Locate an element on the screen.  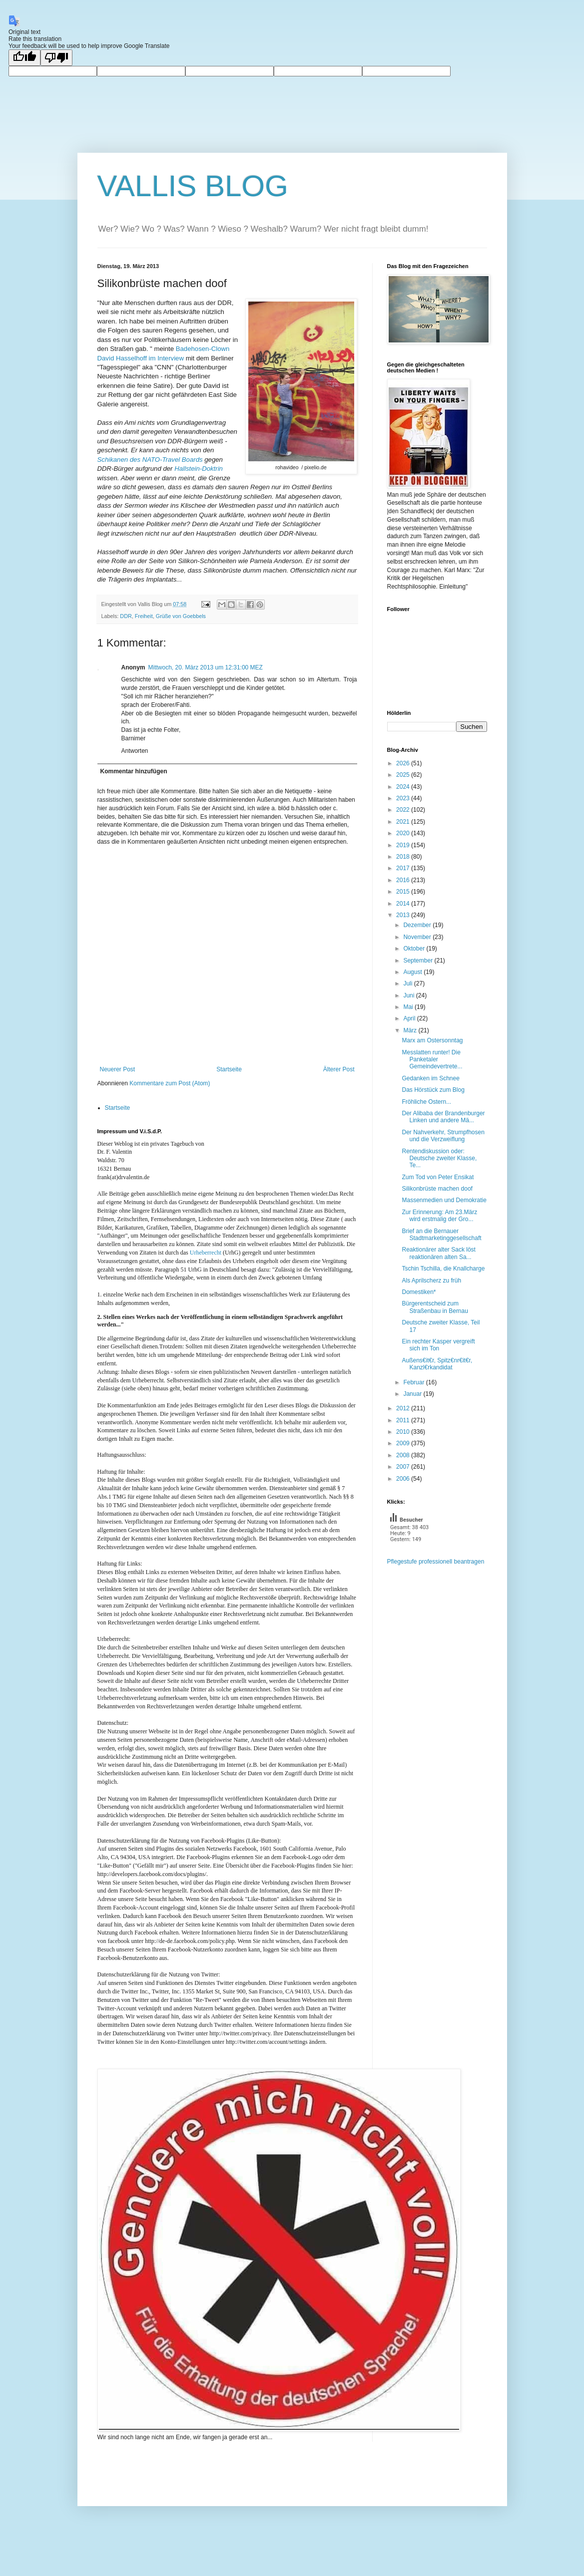
Kommentare zum Post (Atom) is located at coordinates (169, 1083).